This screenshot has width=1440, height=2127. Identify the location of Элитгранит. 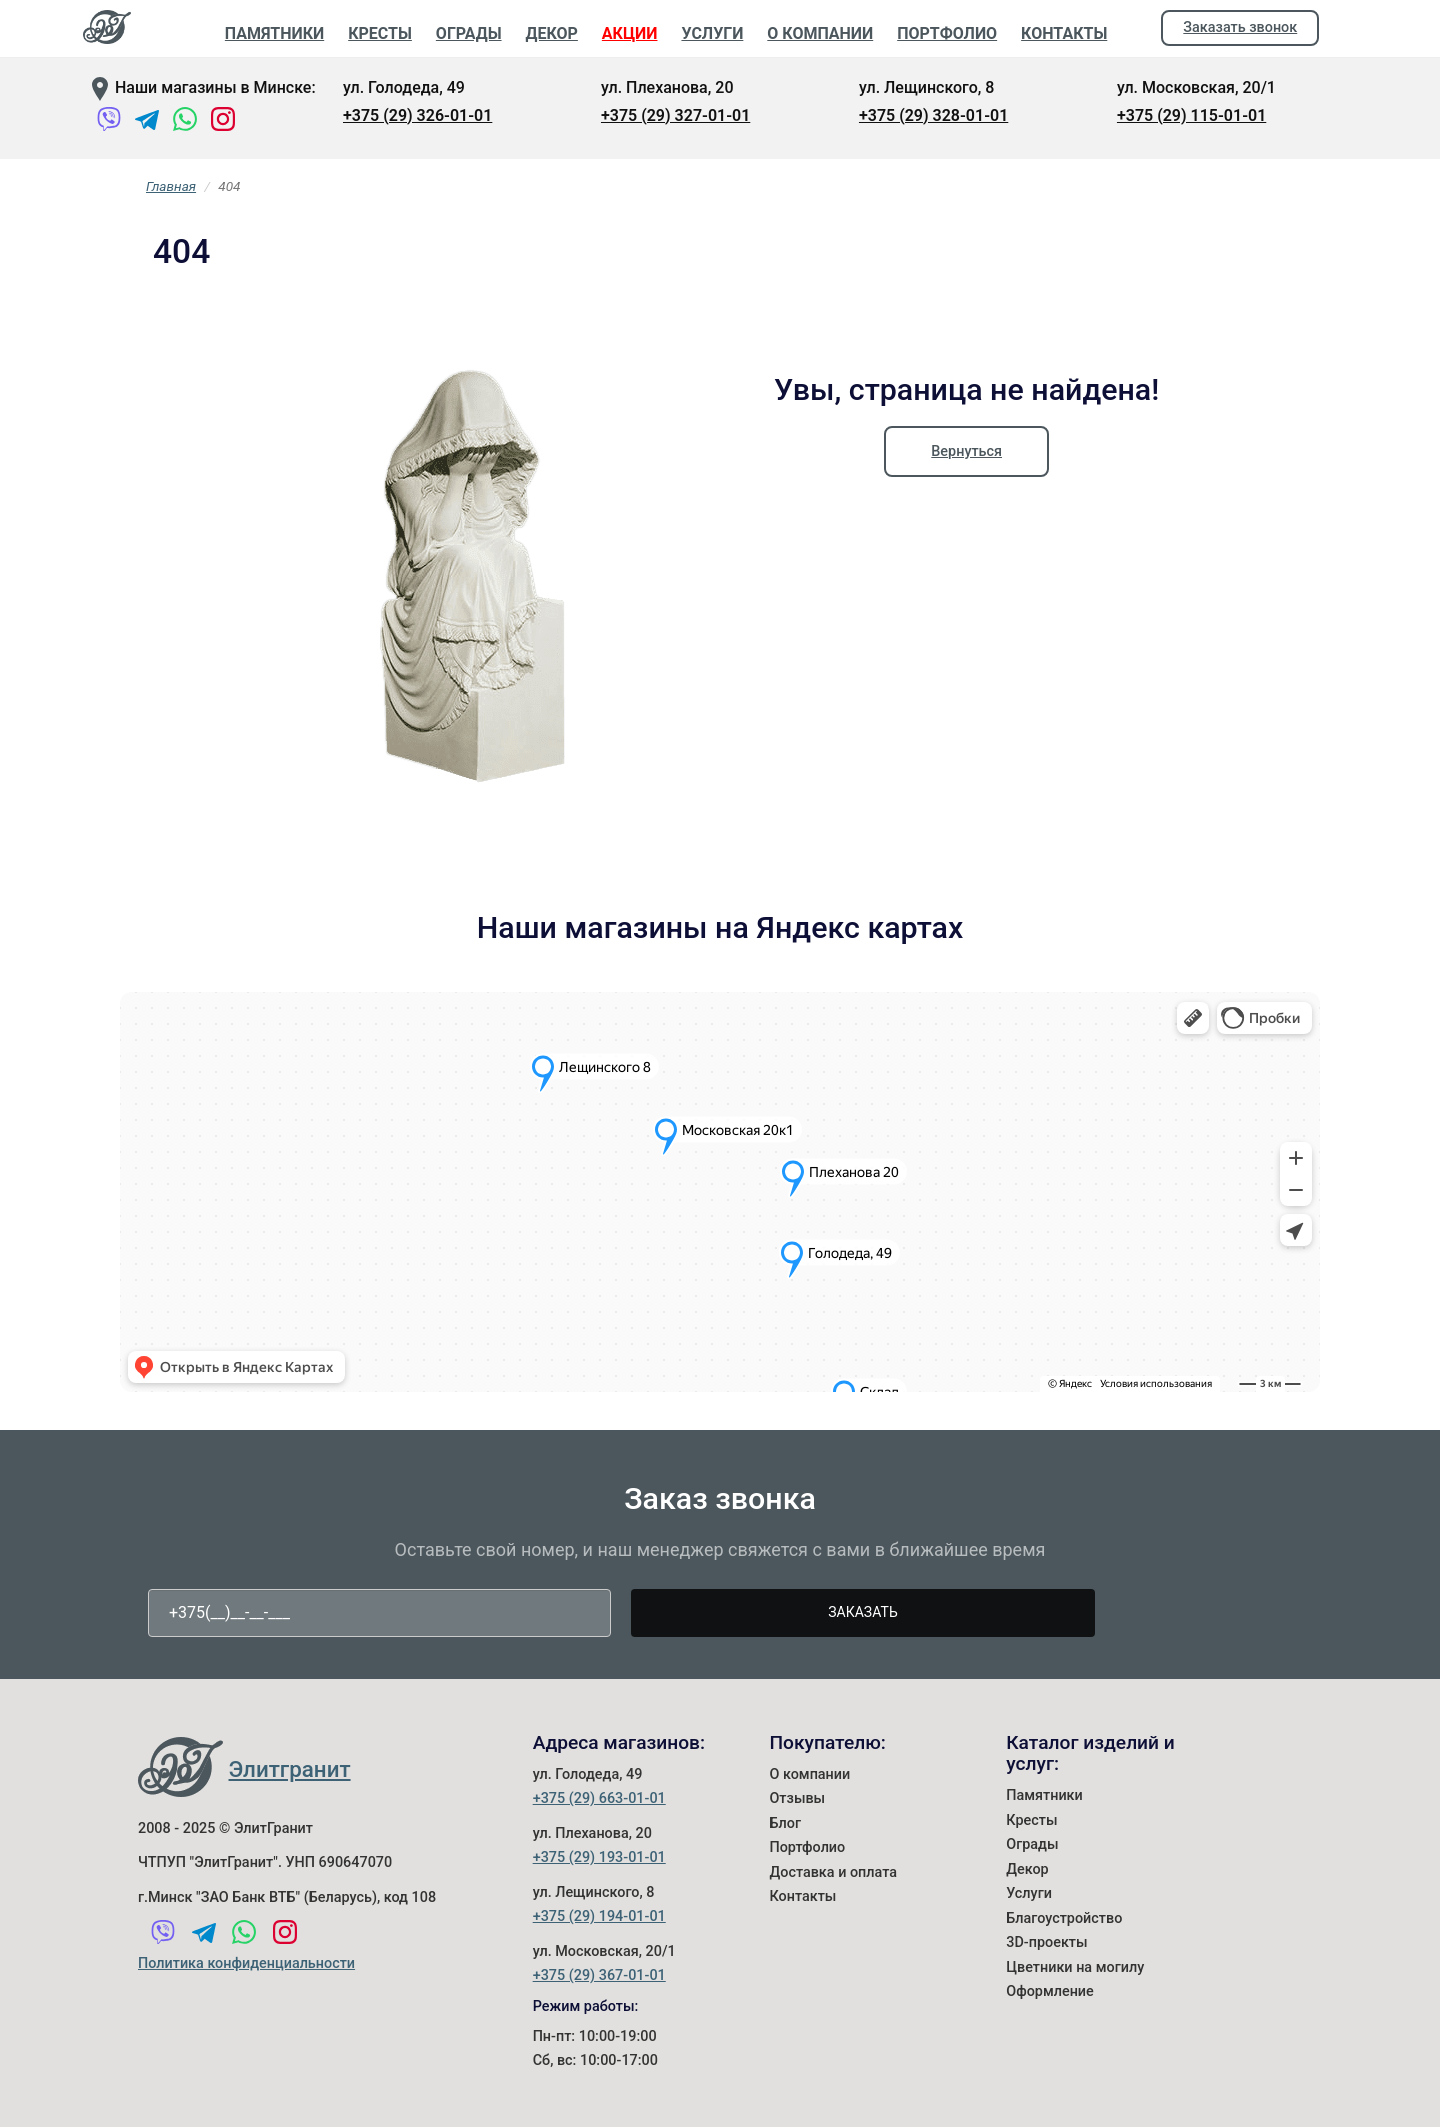
(290, 1769).